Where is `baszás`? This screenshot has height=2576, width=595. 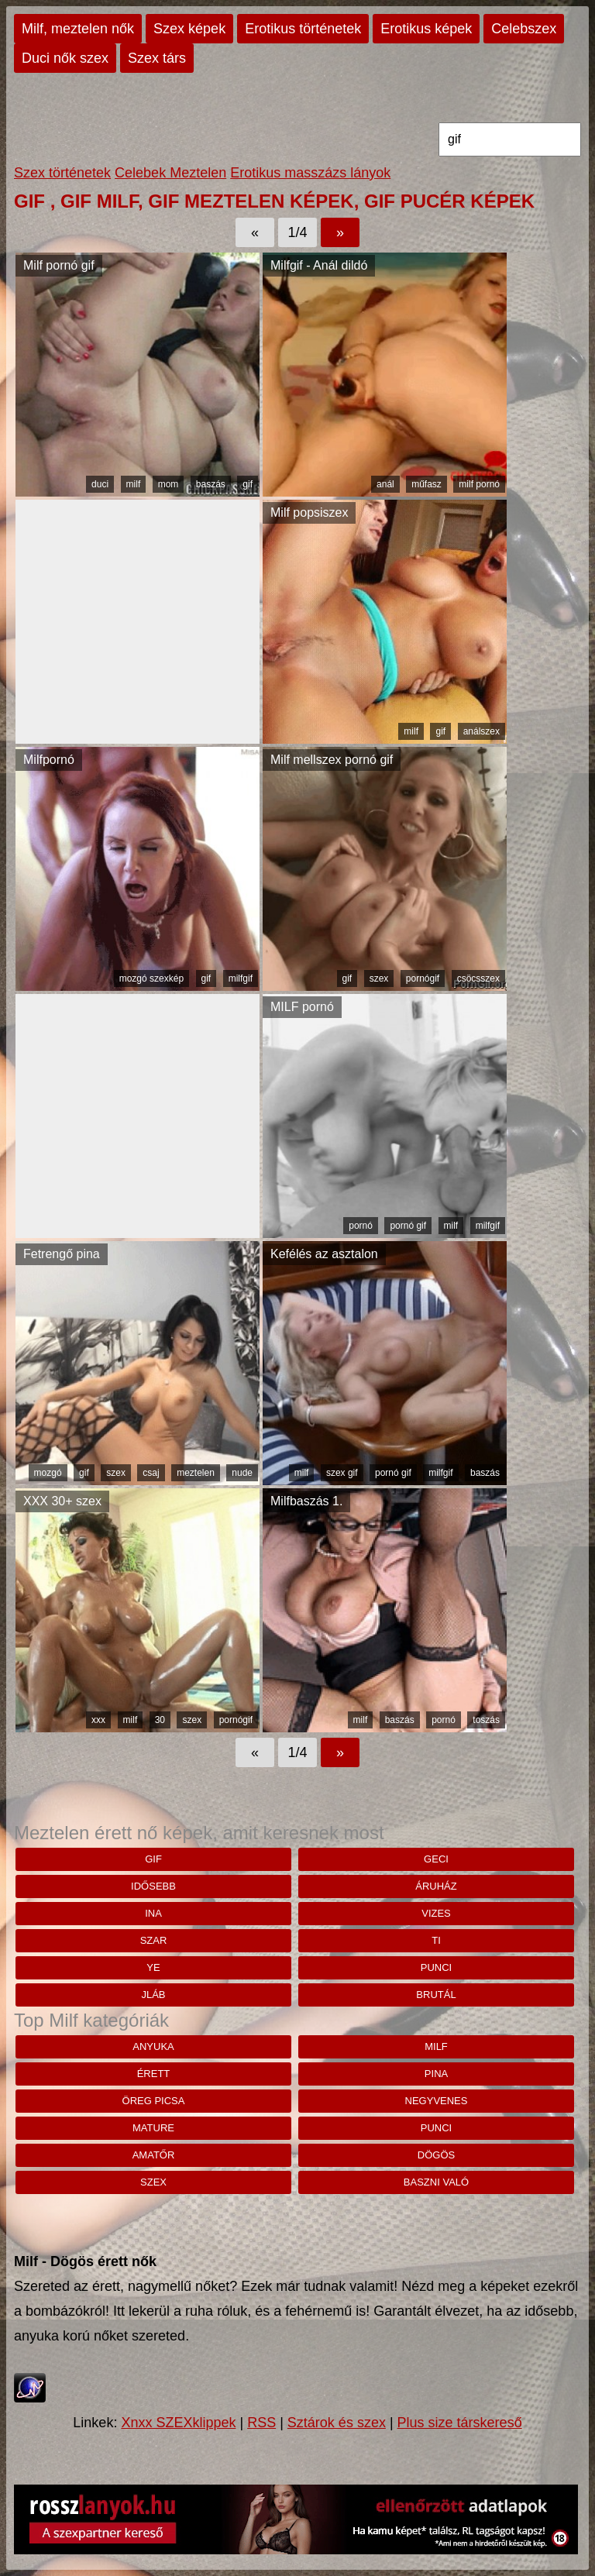
baszás is located at coordinates (210, 484).